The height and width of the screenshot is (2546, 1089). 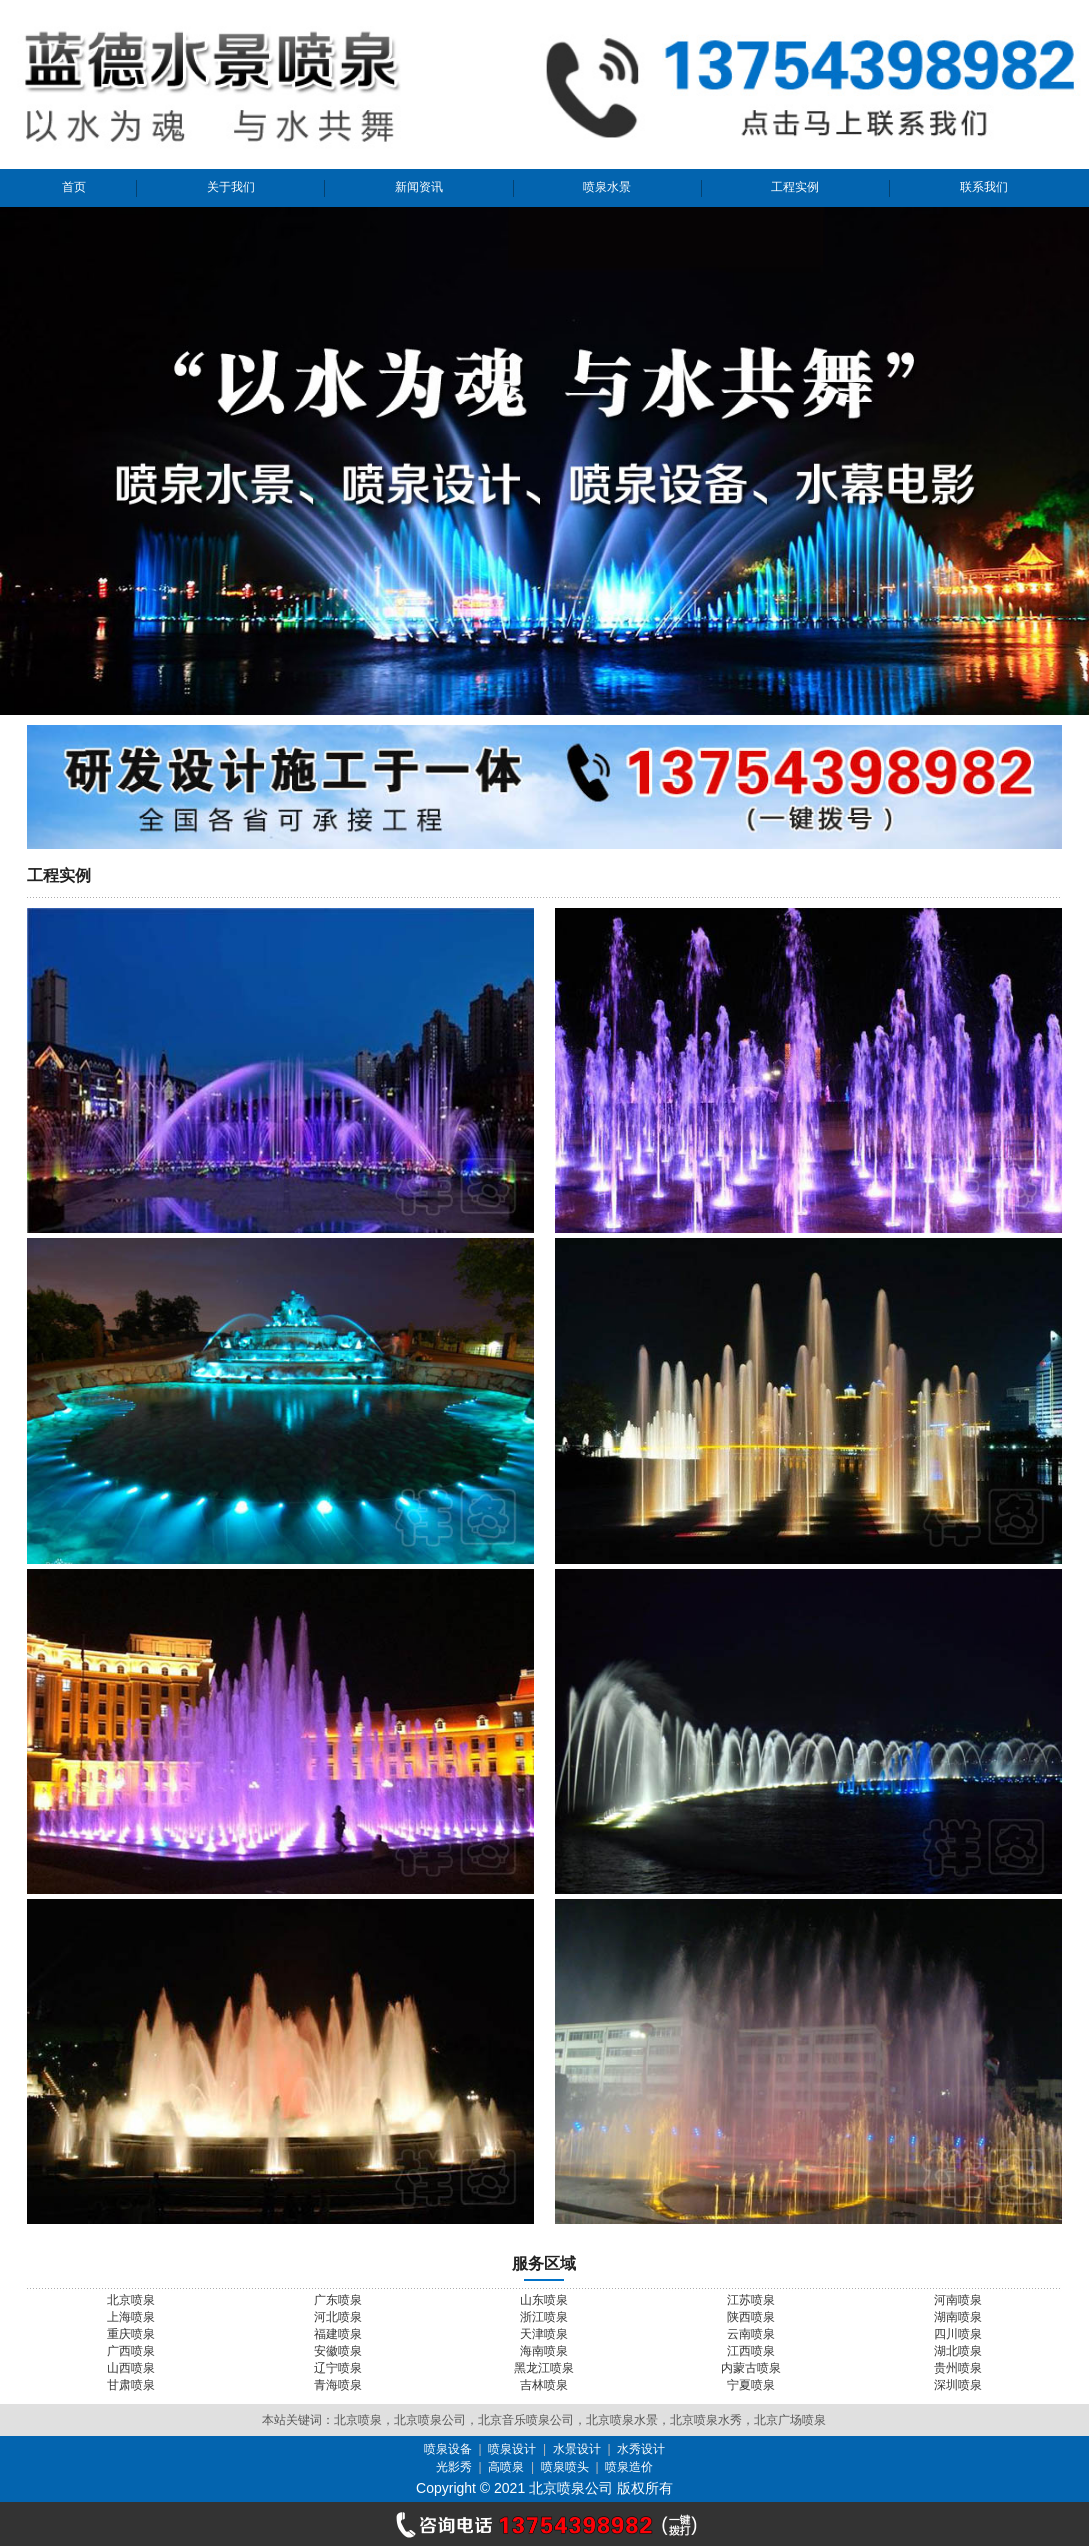 I want to click on 联系我们, so click(x=984, y=187).